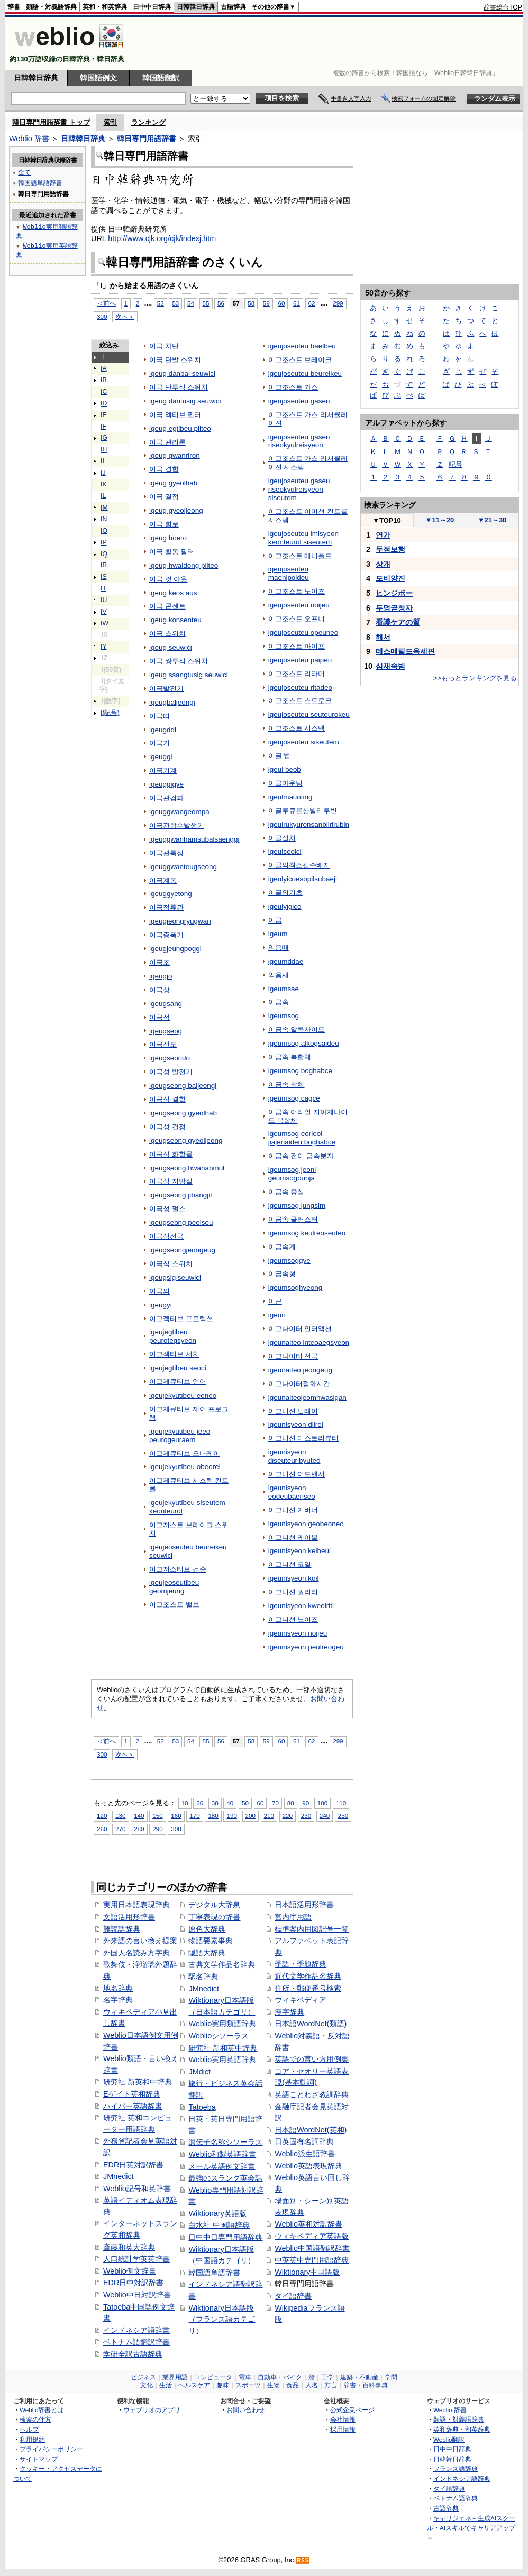 This screenshot has height=2576, width=528. I want to click on Eゲイト英和辞典, so click(131, 2094).